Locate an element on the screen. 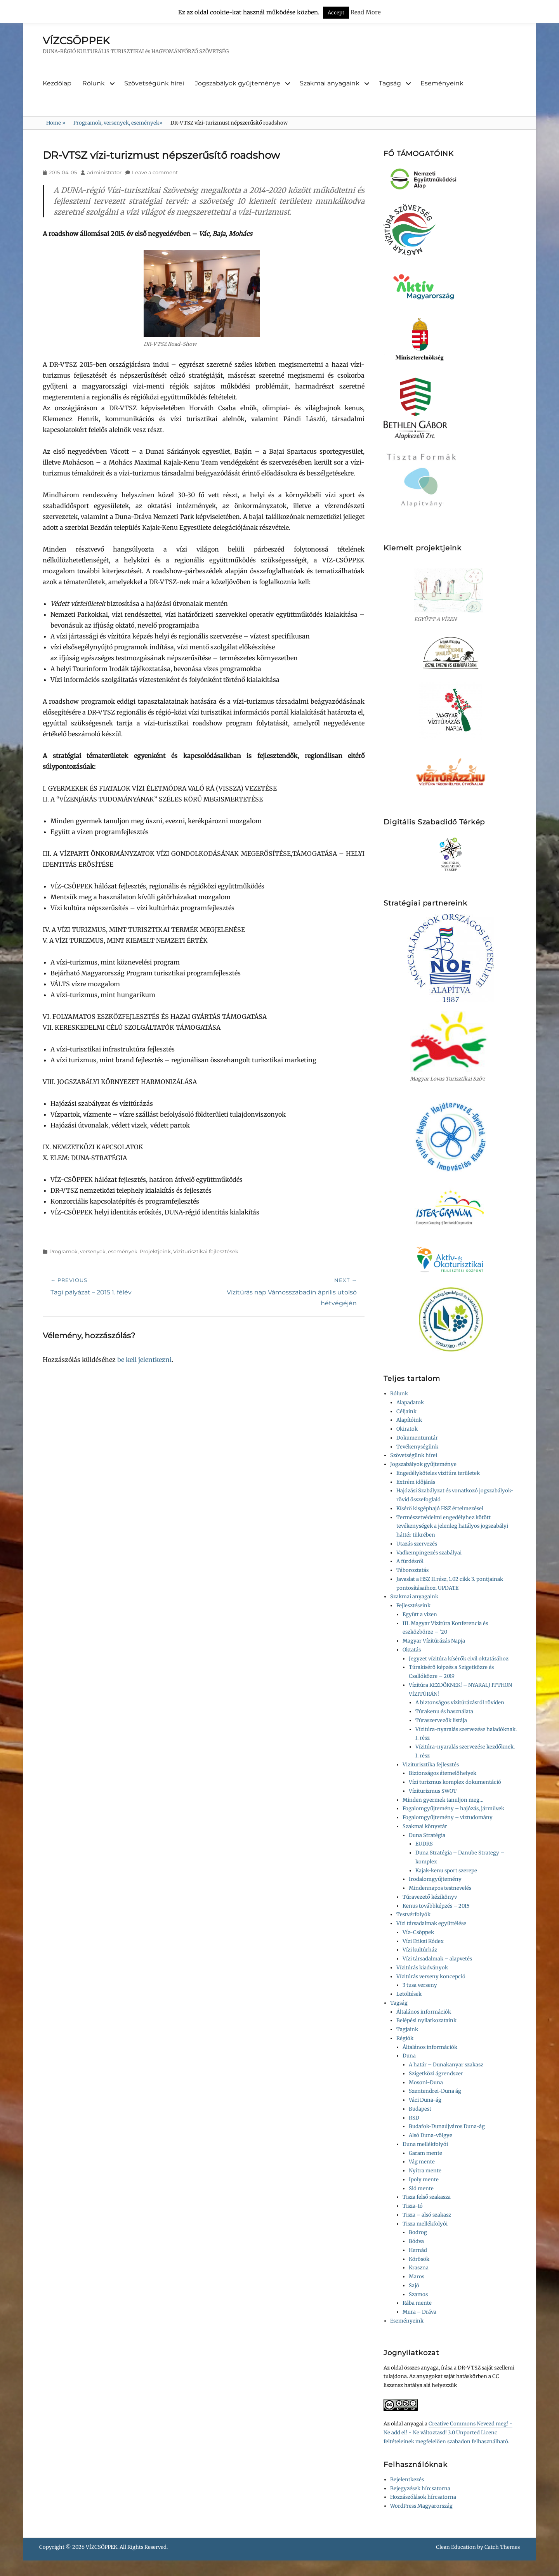 This screenshot has height=2576, width=559. Budafok-Dunaújváros Duna-ág is located at coordinates (447, 2126).